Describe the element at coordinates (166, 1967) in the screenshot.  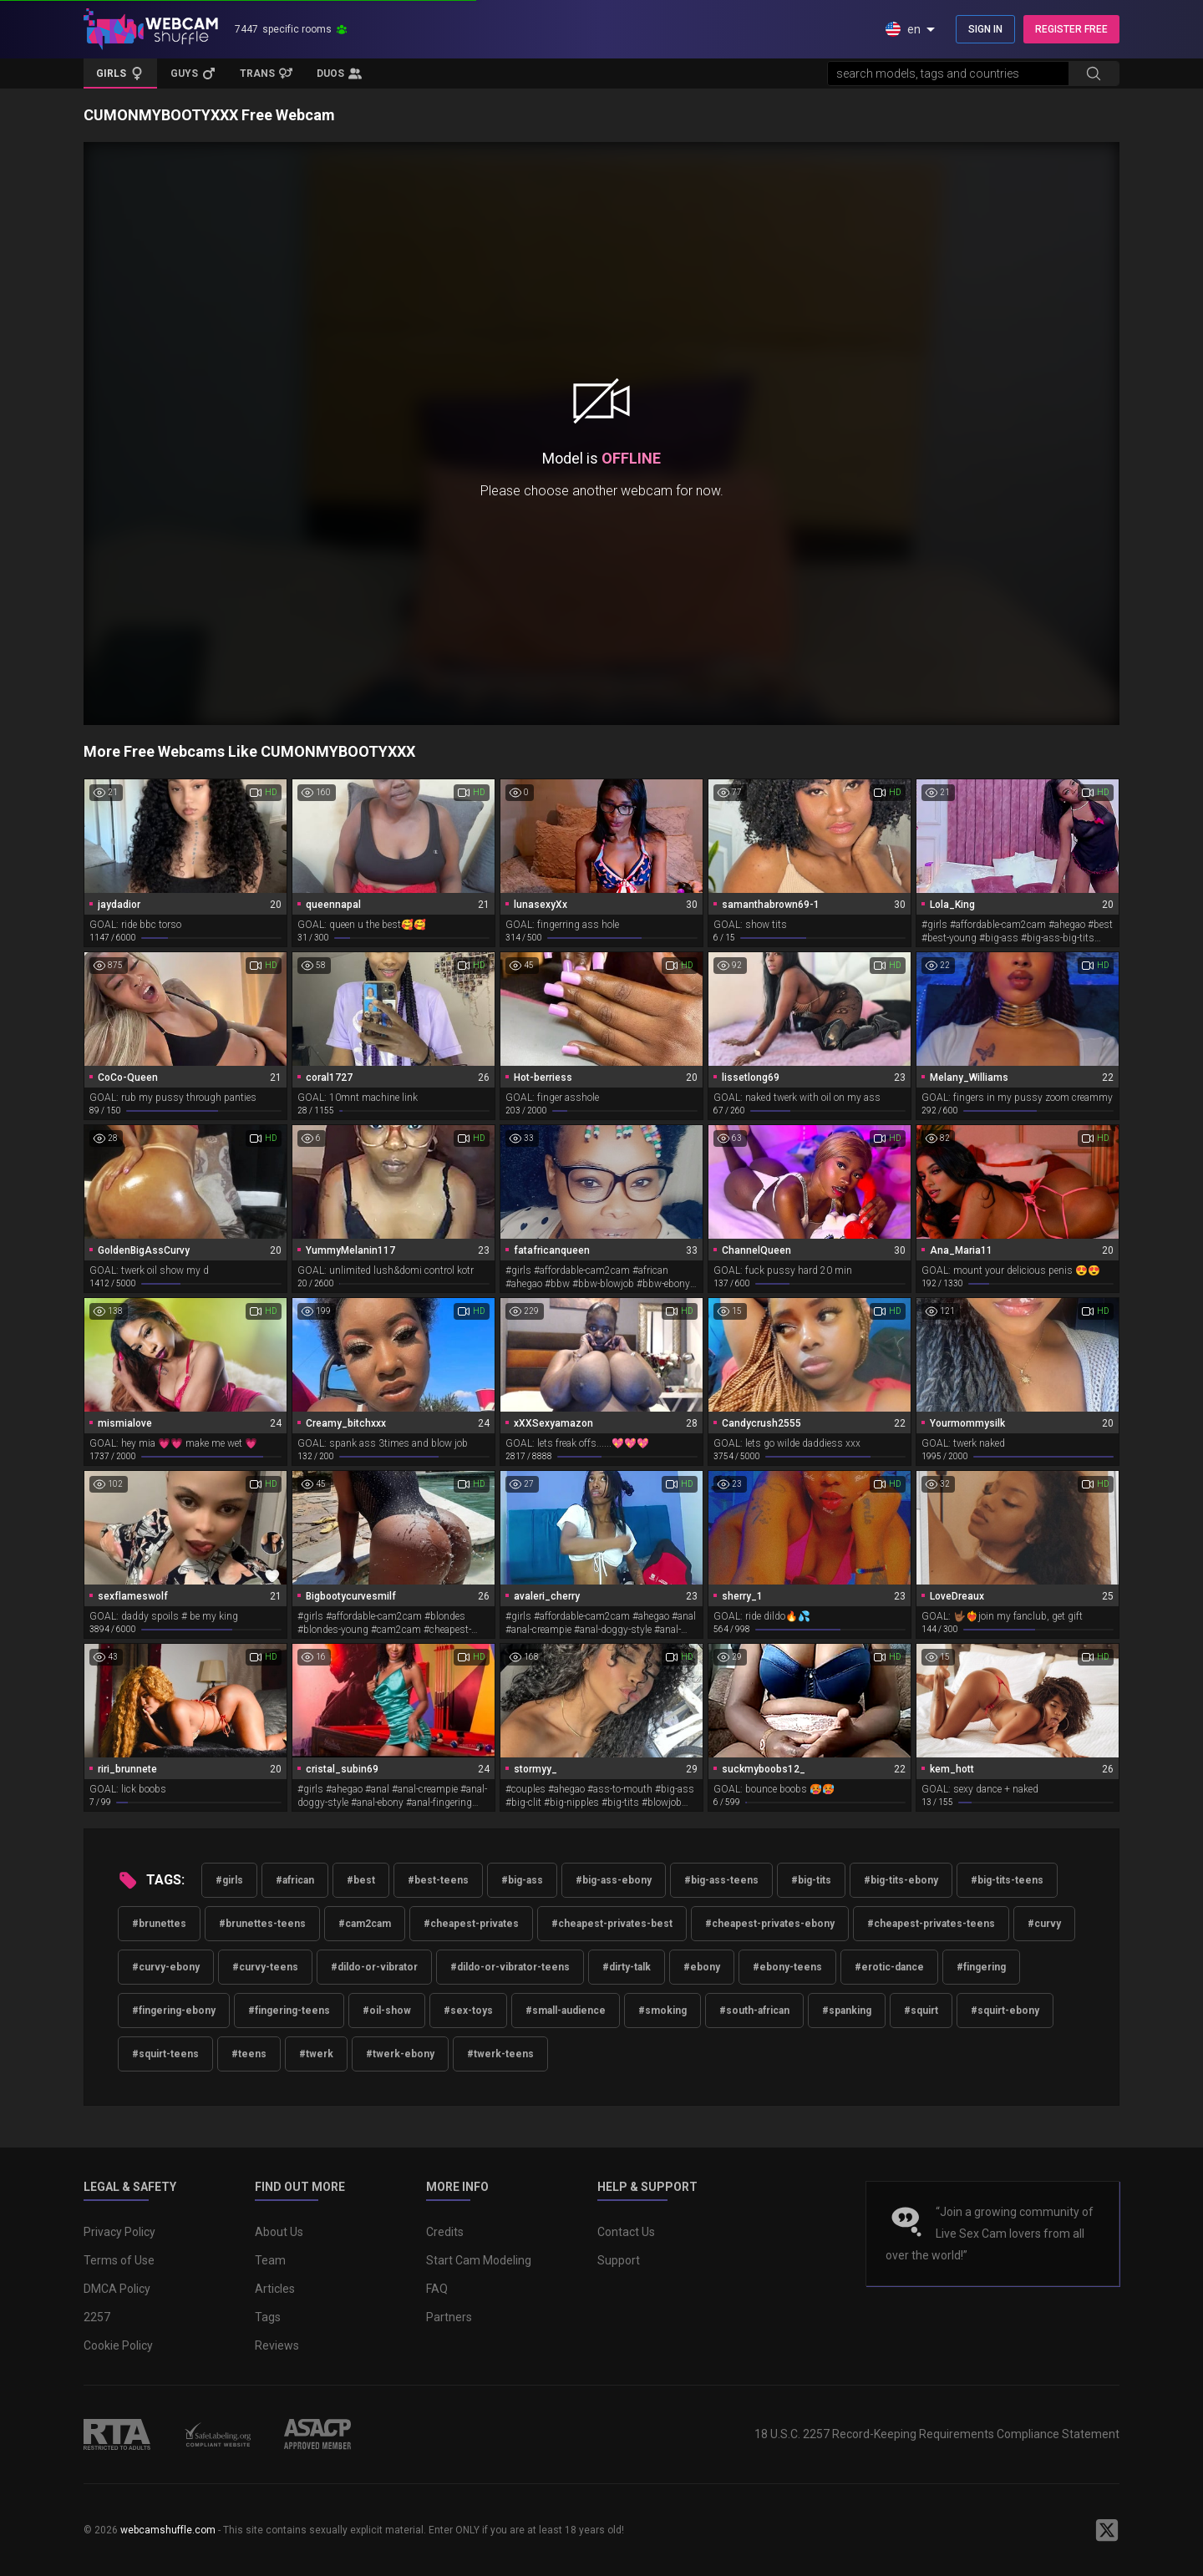
I see `#curvy-ebony` at that location.